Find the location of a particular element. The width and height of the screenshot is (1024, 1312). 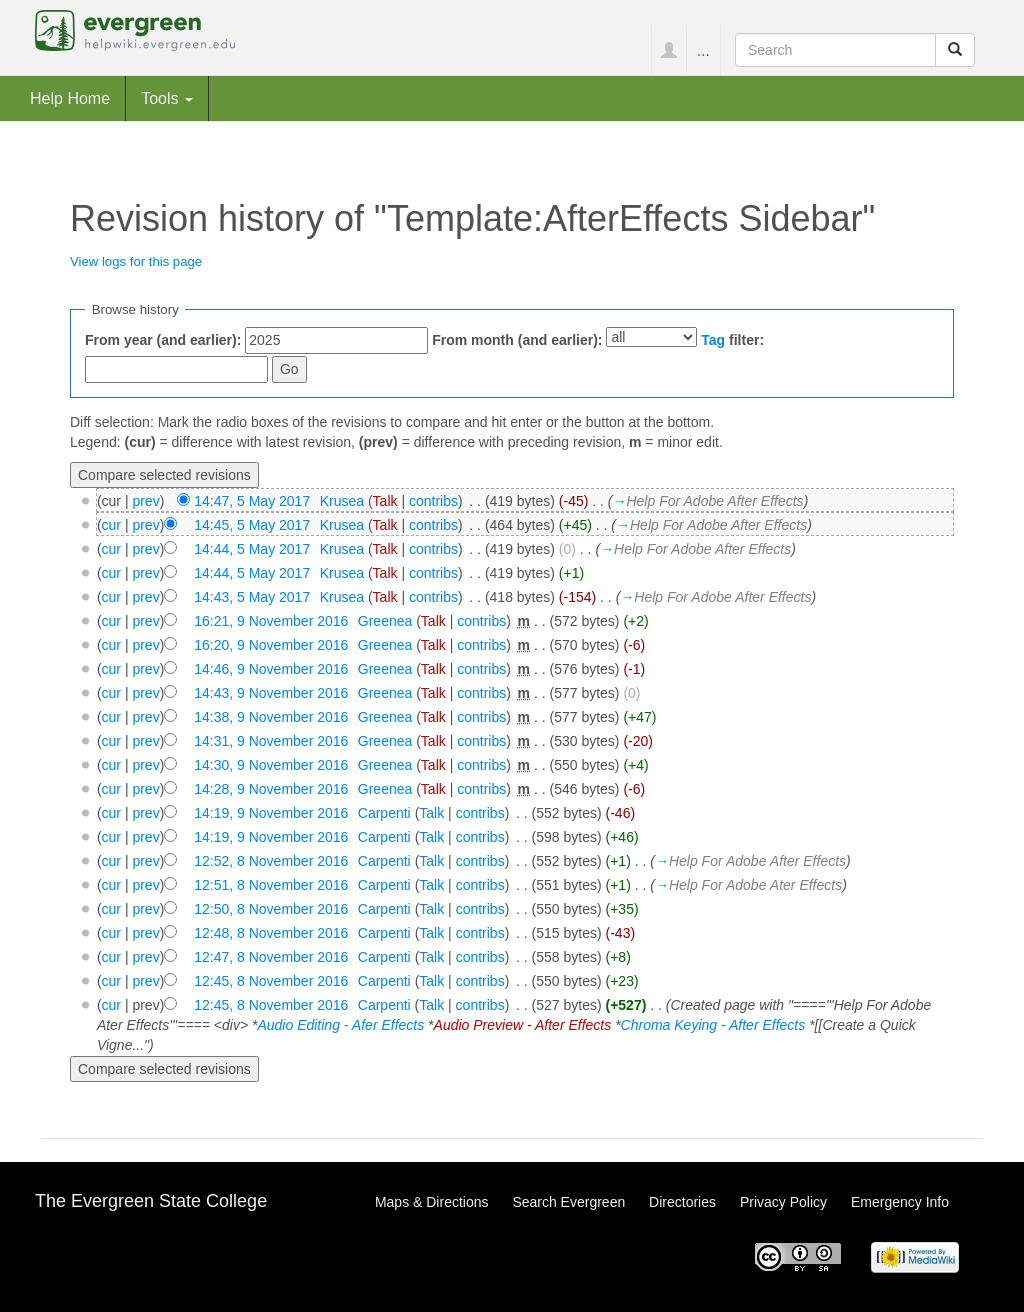

14:46, 9 November 2016 is located at coordinates (271, 669).